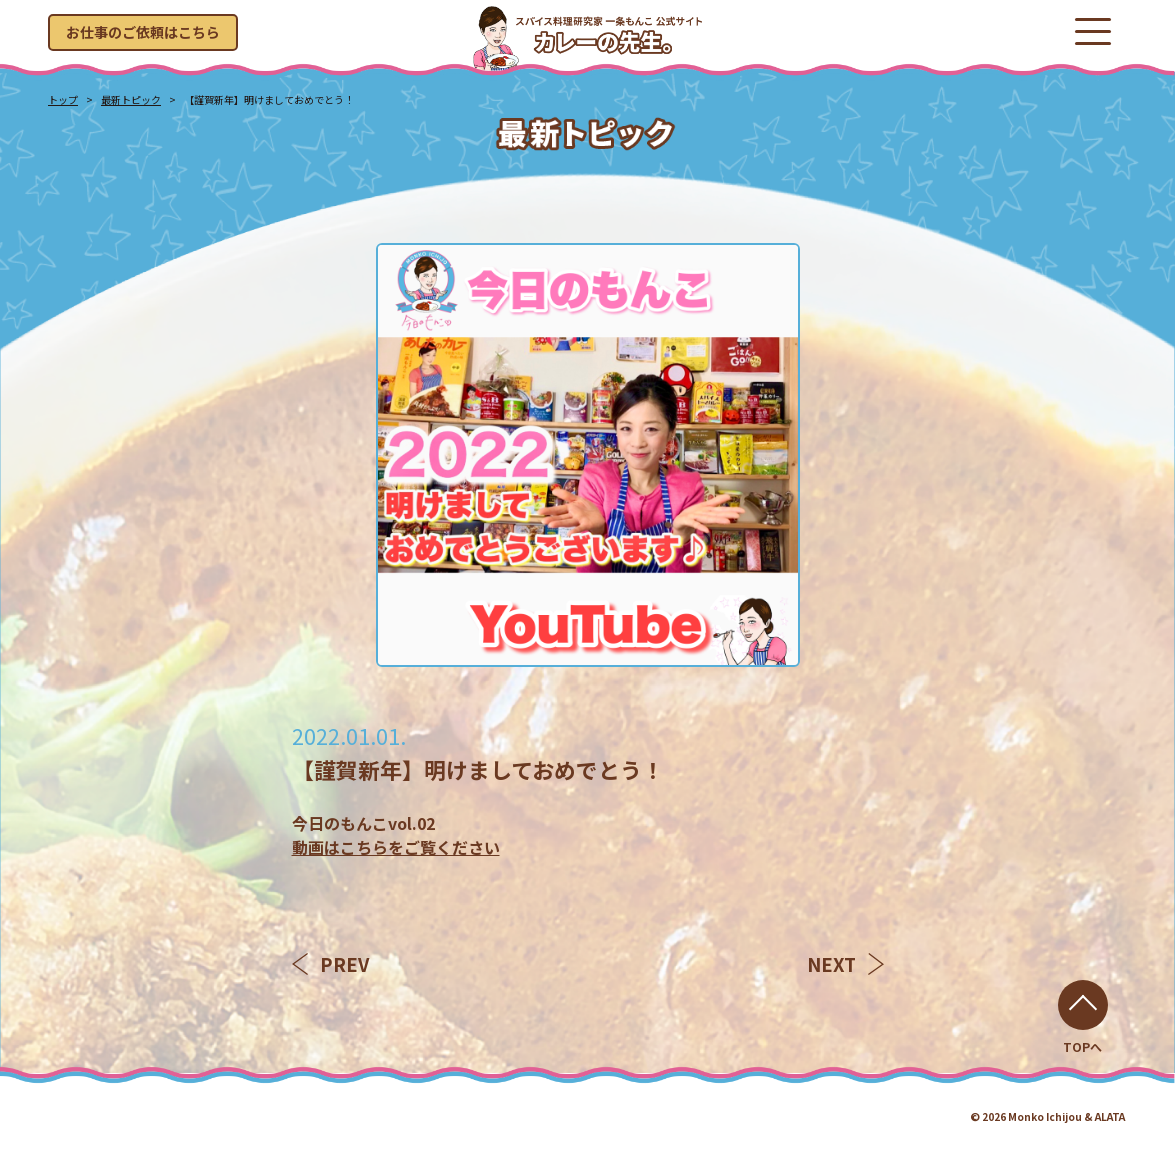 The image size is (1175, 1156). What do you see at coordinates (63, 99) in the screenshot?
I see `トップ` at bounding box center [63, 99].